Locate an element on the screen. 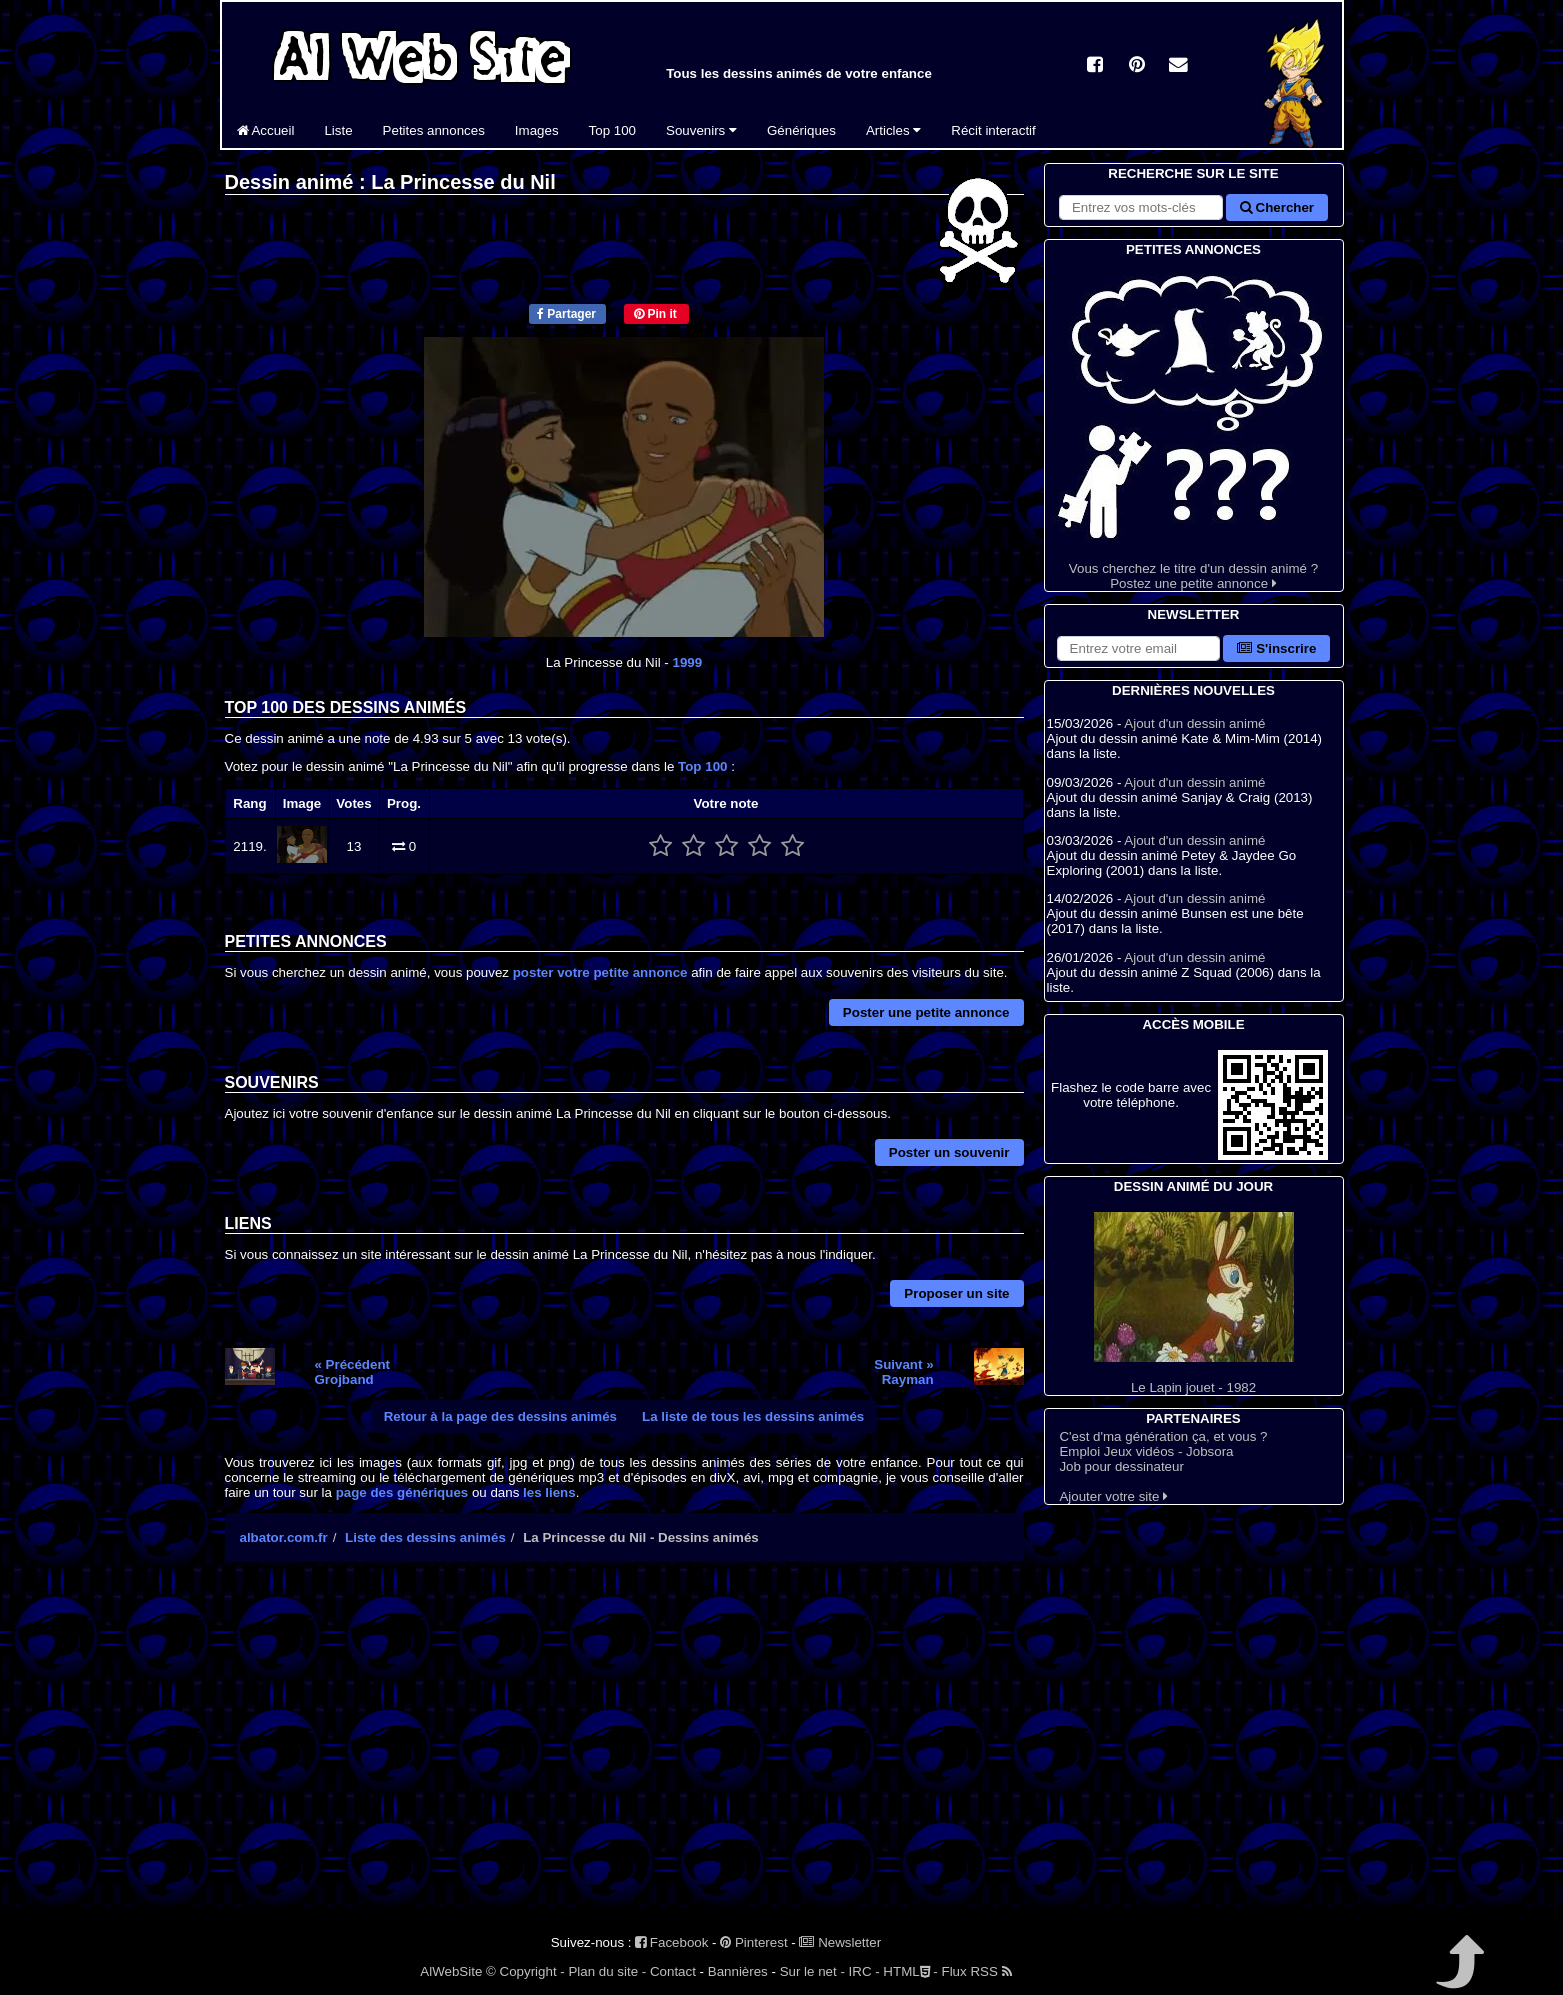 The width and height of the screenshot is (1563, 1995). C'est d'ma génération ça, et vous ? is located at coordinates (1163, 1436).